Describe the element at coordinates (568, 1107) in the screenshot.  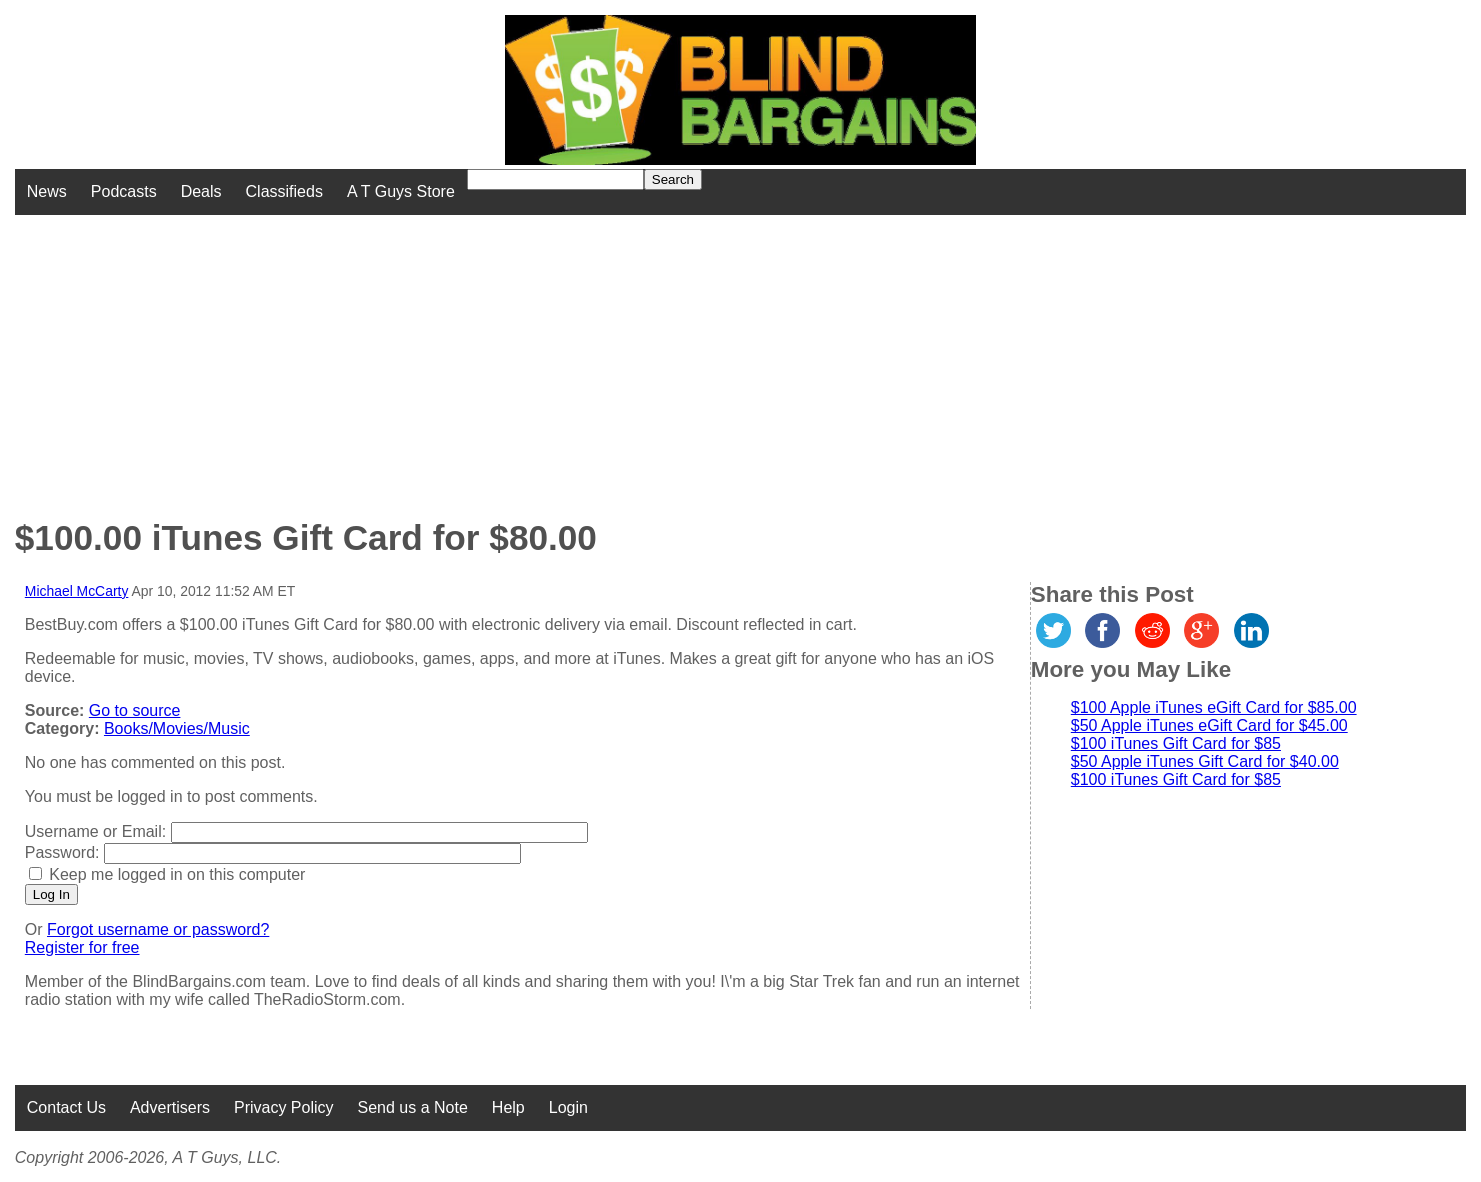
I see `Login` at that location.